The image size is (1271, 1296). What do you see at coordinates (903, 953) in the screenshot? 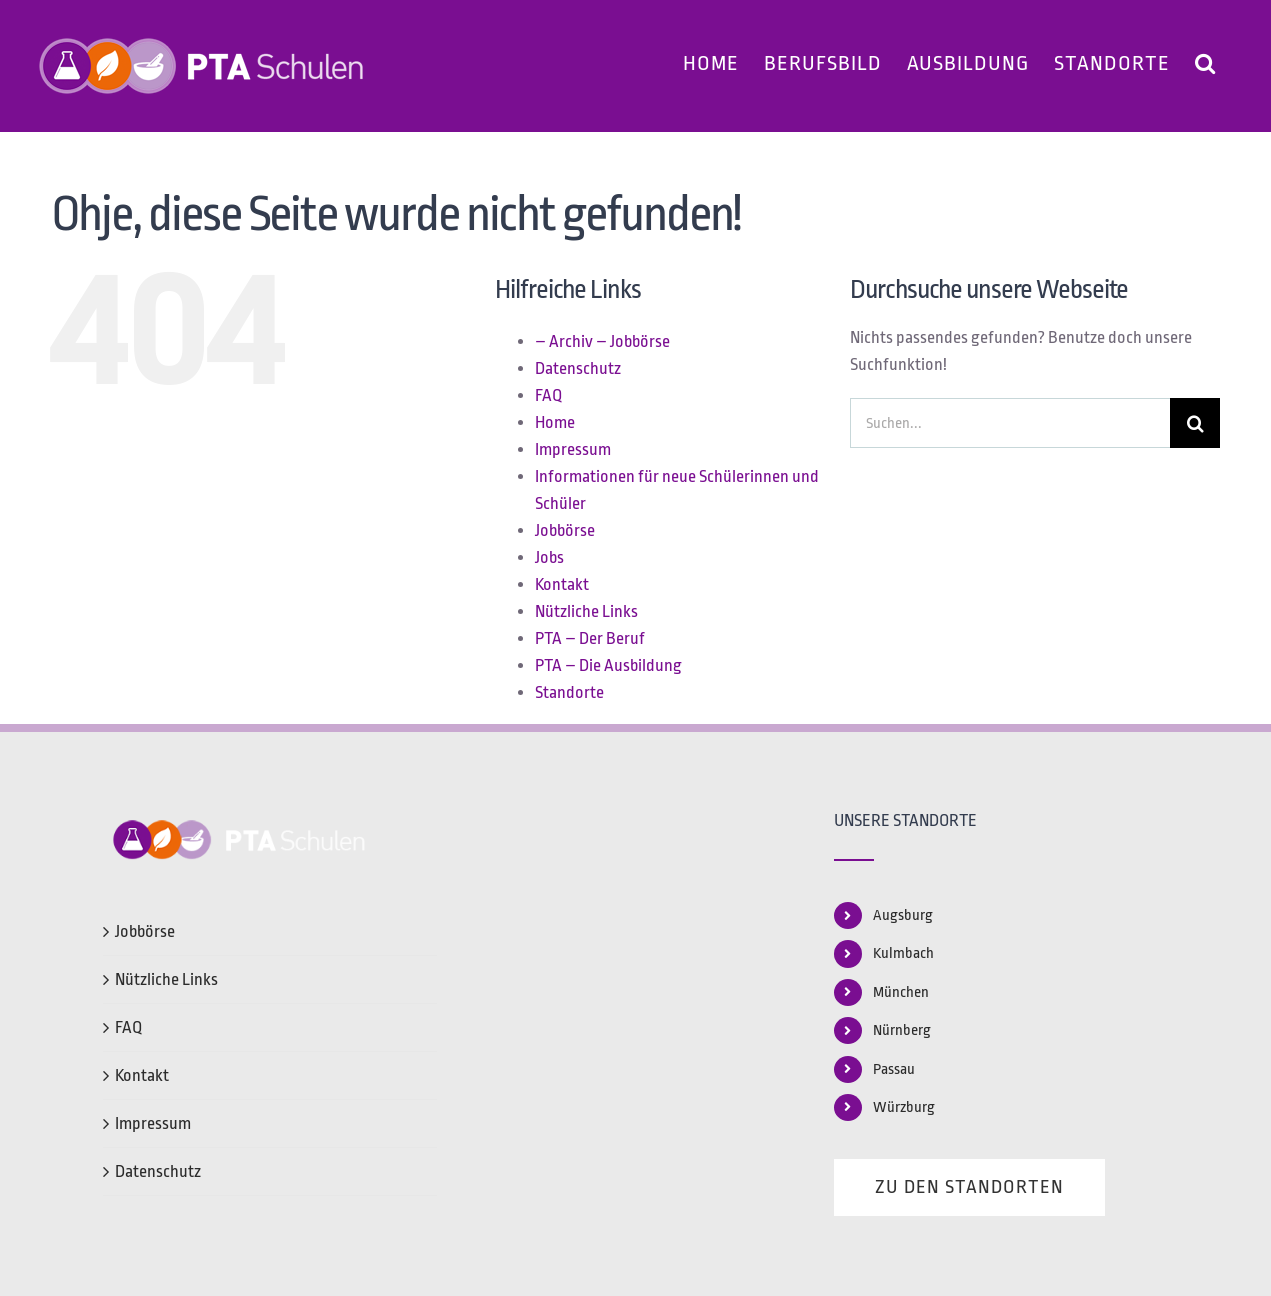
I see `Kulmbach` at bounding box center [903, 953].